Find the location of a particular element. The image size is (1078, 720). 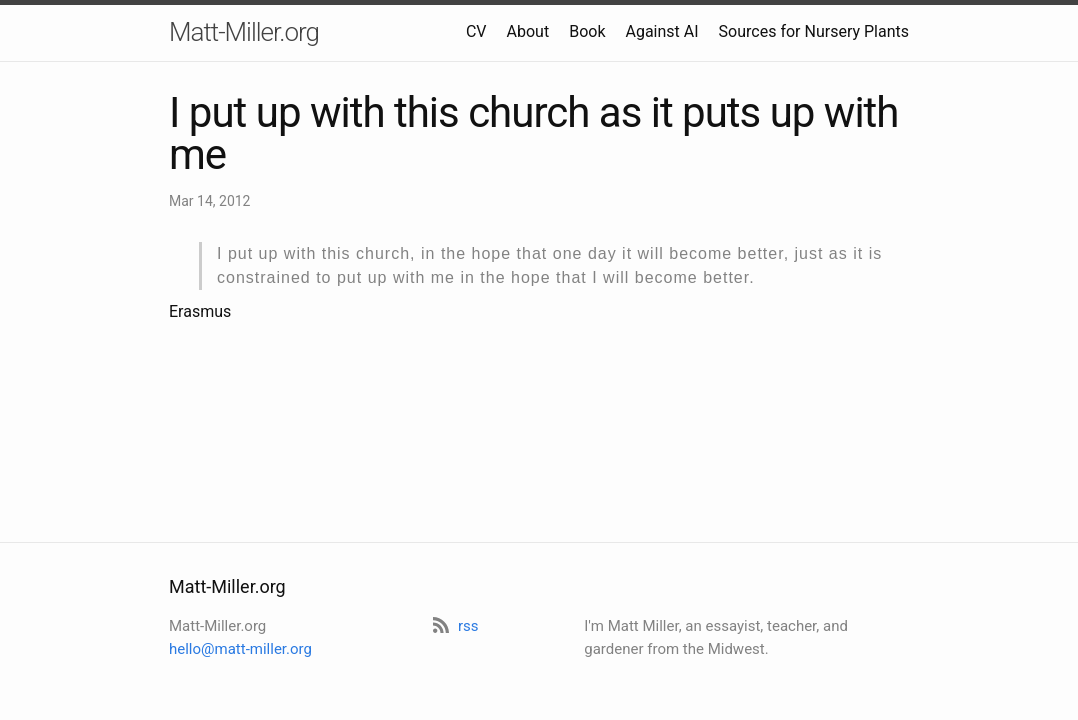

CV is located at coordinates (476, 31).